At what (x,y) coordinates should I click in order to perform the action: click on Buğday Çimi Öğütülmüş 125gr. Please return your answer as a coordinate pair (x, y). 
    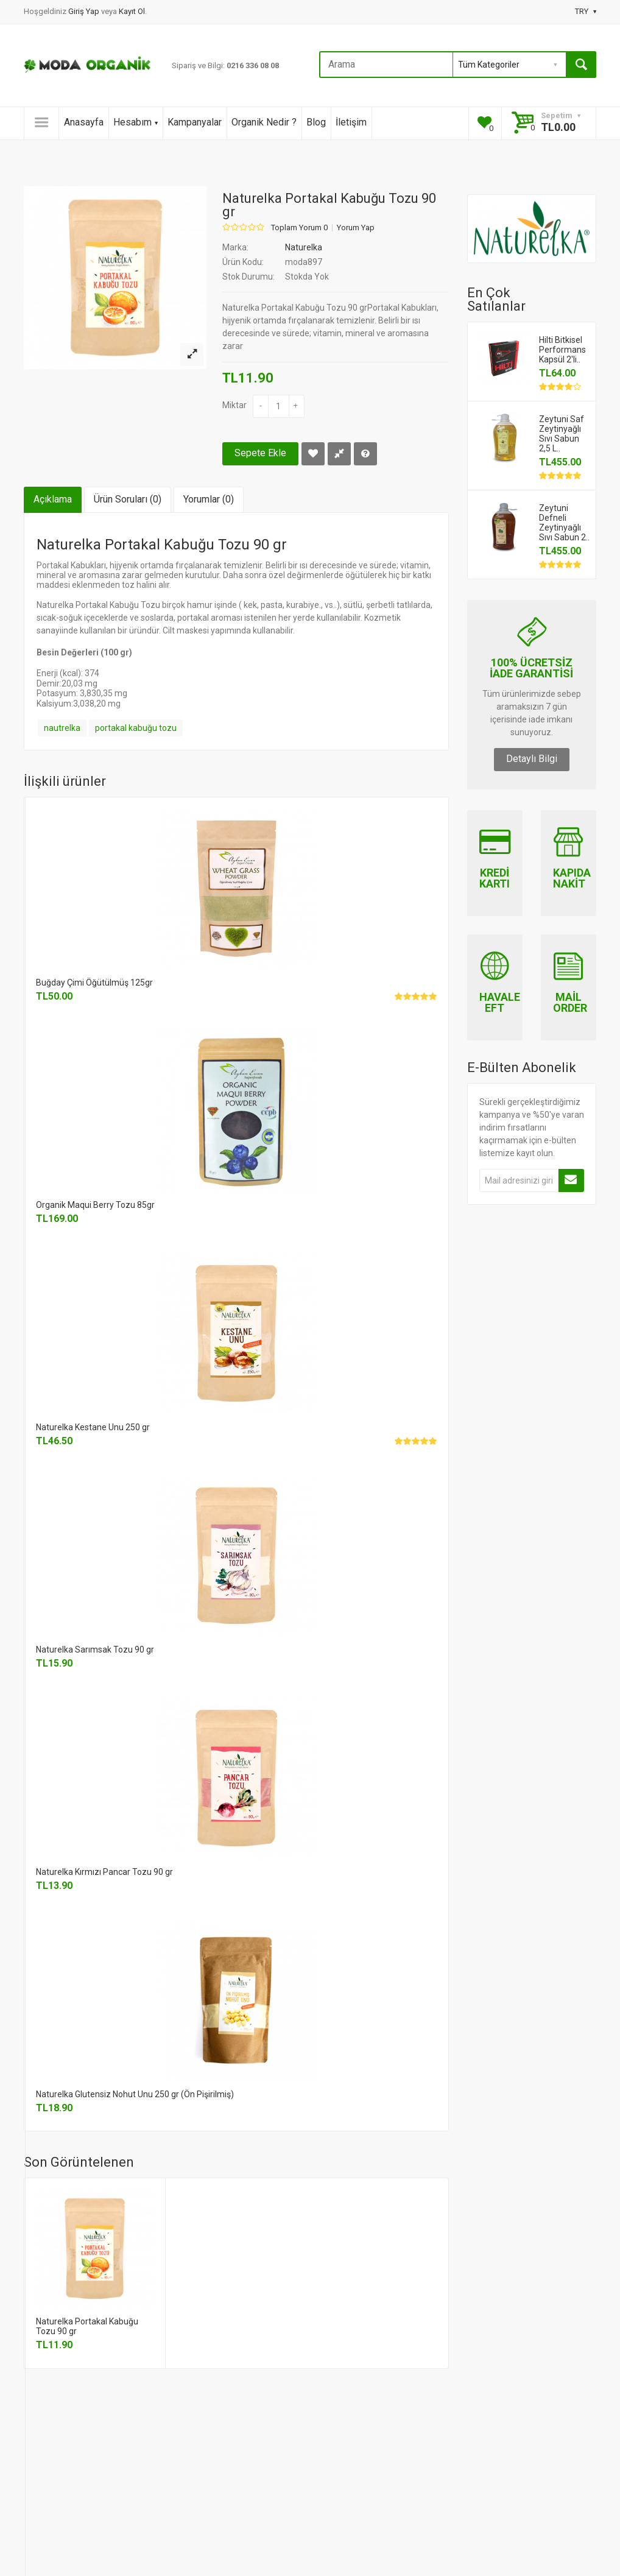
    Looking at the image, I should click on (94, 982).